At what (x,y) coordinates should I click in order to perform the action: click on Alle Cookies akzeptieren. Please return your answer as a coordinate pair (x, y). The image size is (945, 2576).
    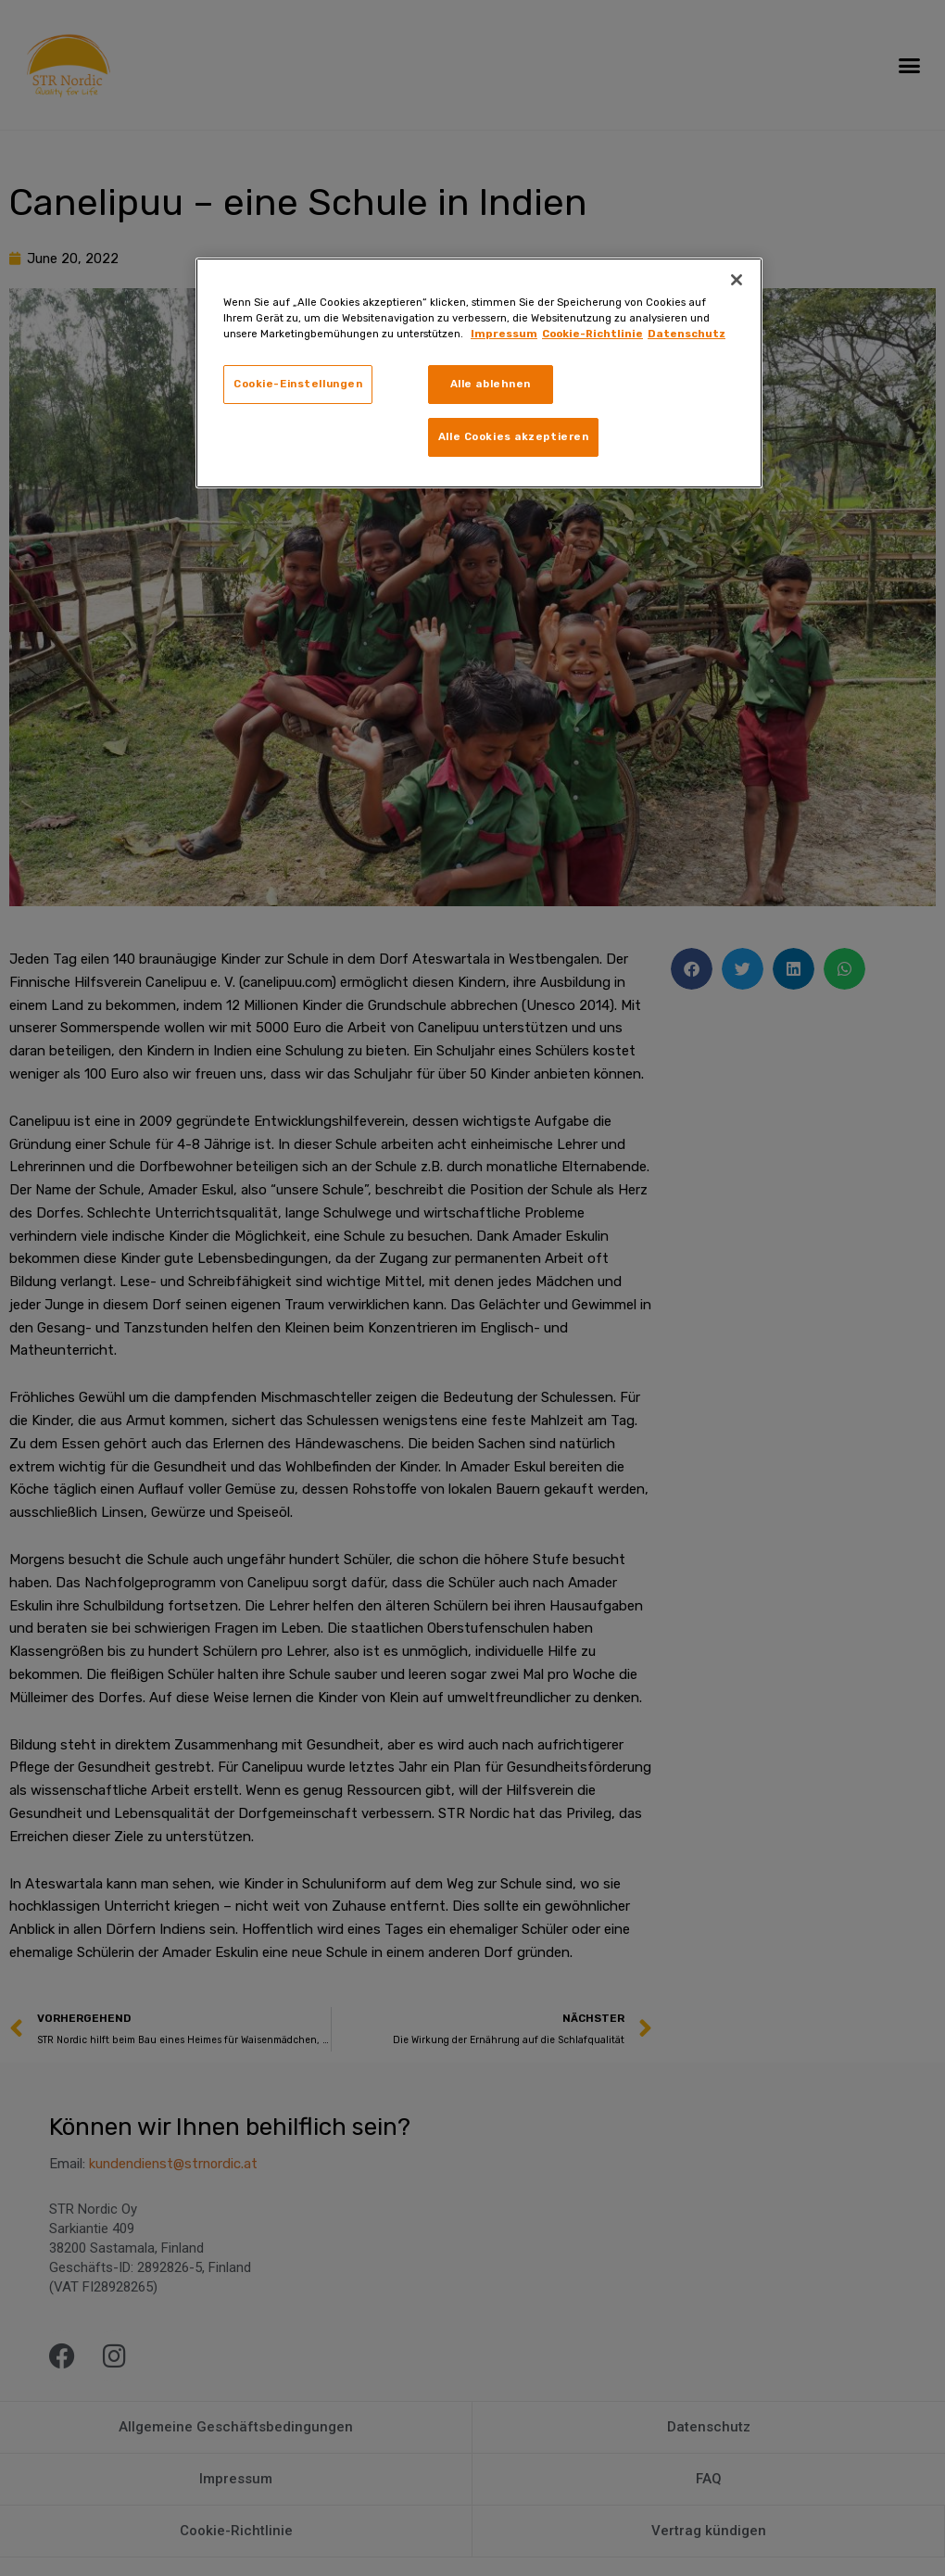
    Looking at the image, I should click on (513, 436).